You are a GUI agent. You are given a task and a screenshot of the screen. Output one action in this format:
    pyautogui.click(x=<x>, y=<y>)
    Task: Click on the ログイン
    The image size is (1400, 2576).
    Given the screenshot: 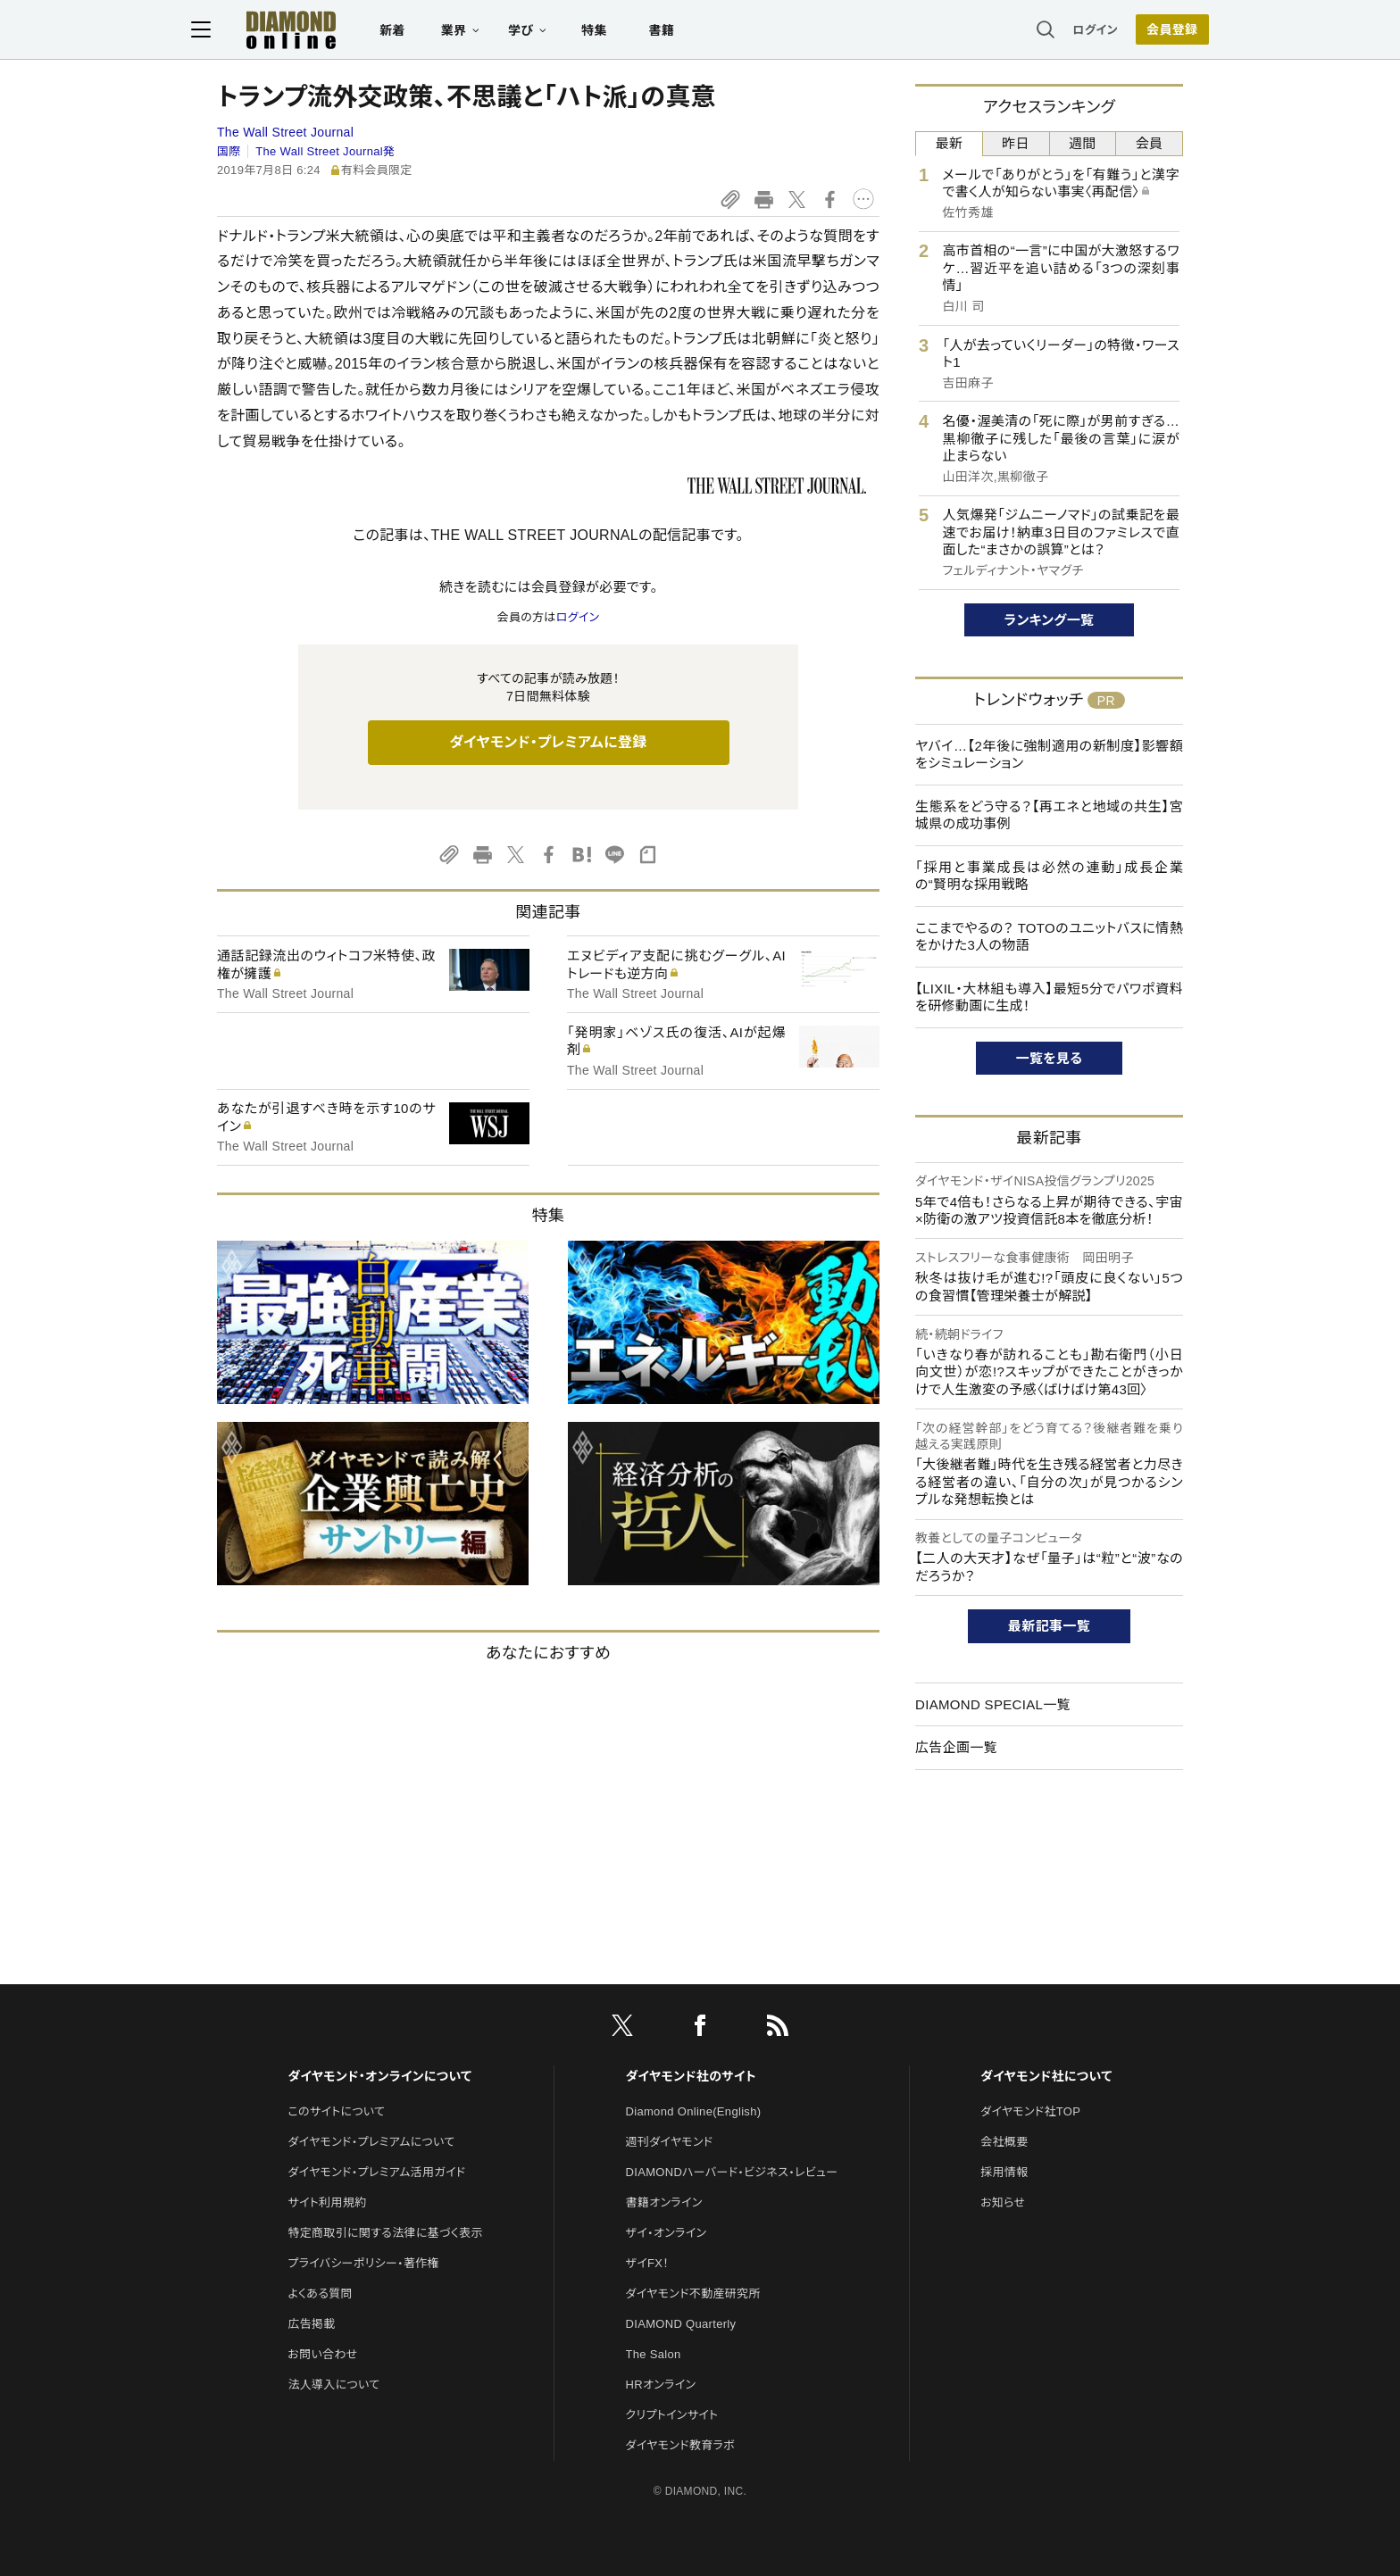 What is the action you would take?
    pyautogui.click(x=1069, y=31)
    